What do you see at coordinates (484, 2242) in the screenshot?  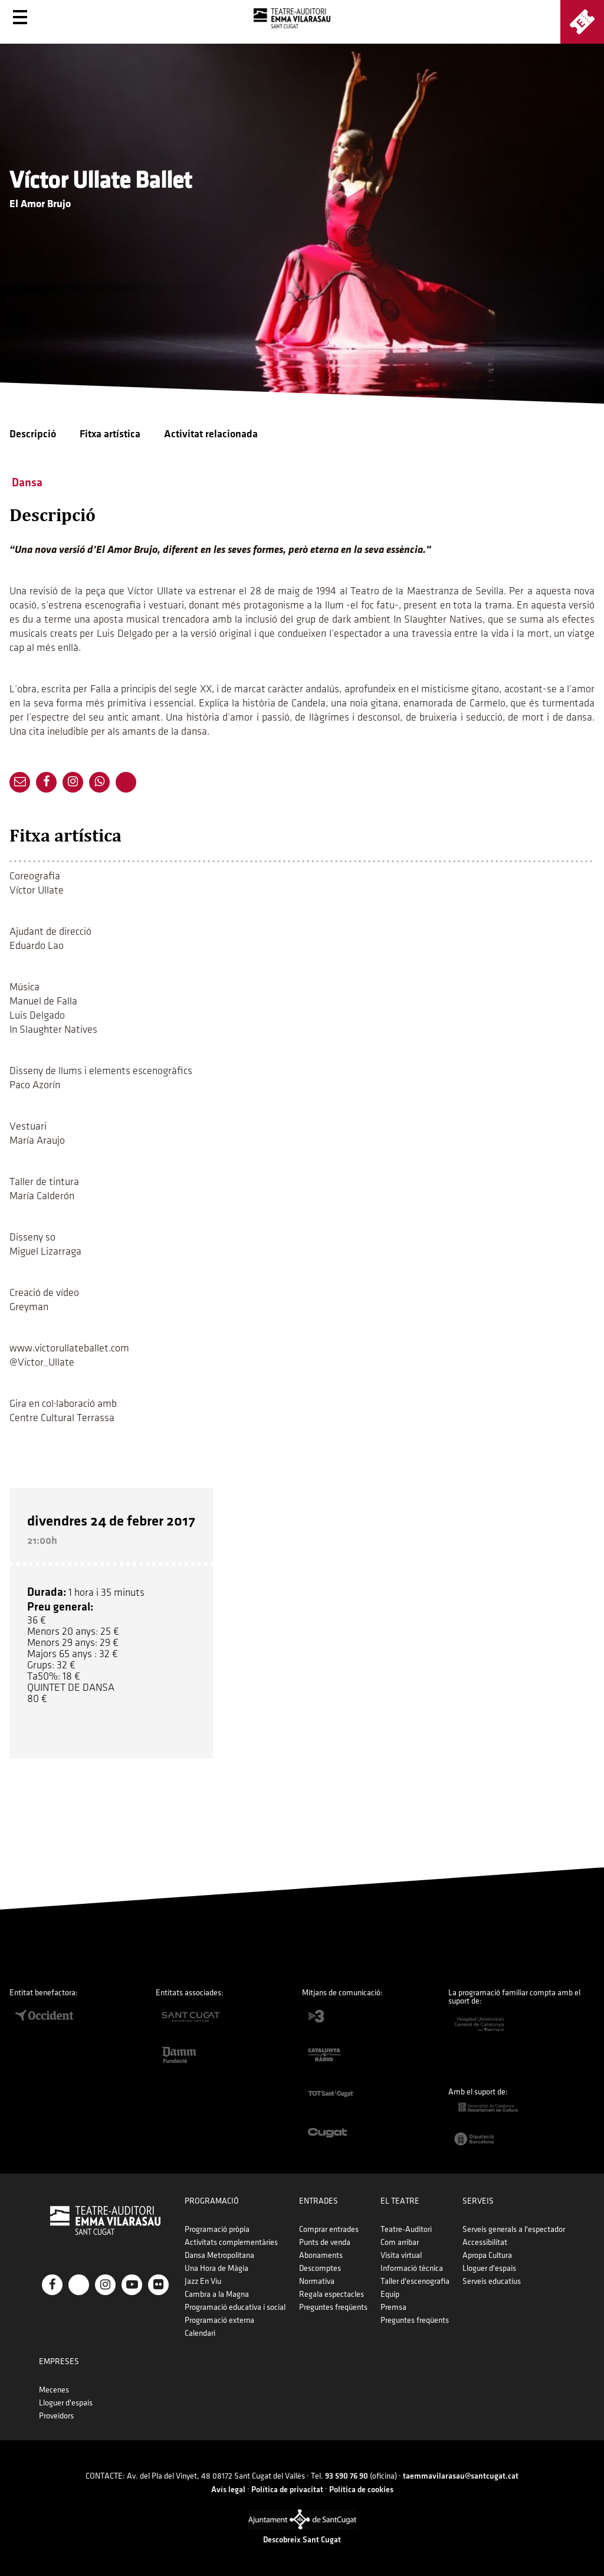 I see `Accessibilitat` at bounding box center [484, 2242].